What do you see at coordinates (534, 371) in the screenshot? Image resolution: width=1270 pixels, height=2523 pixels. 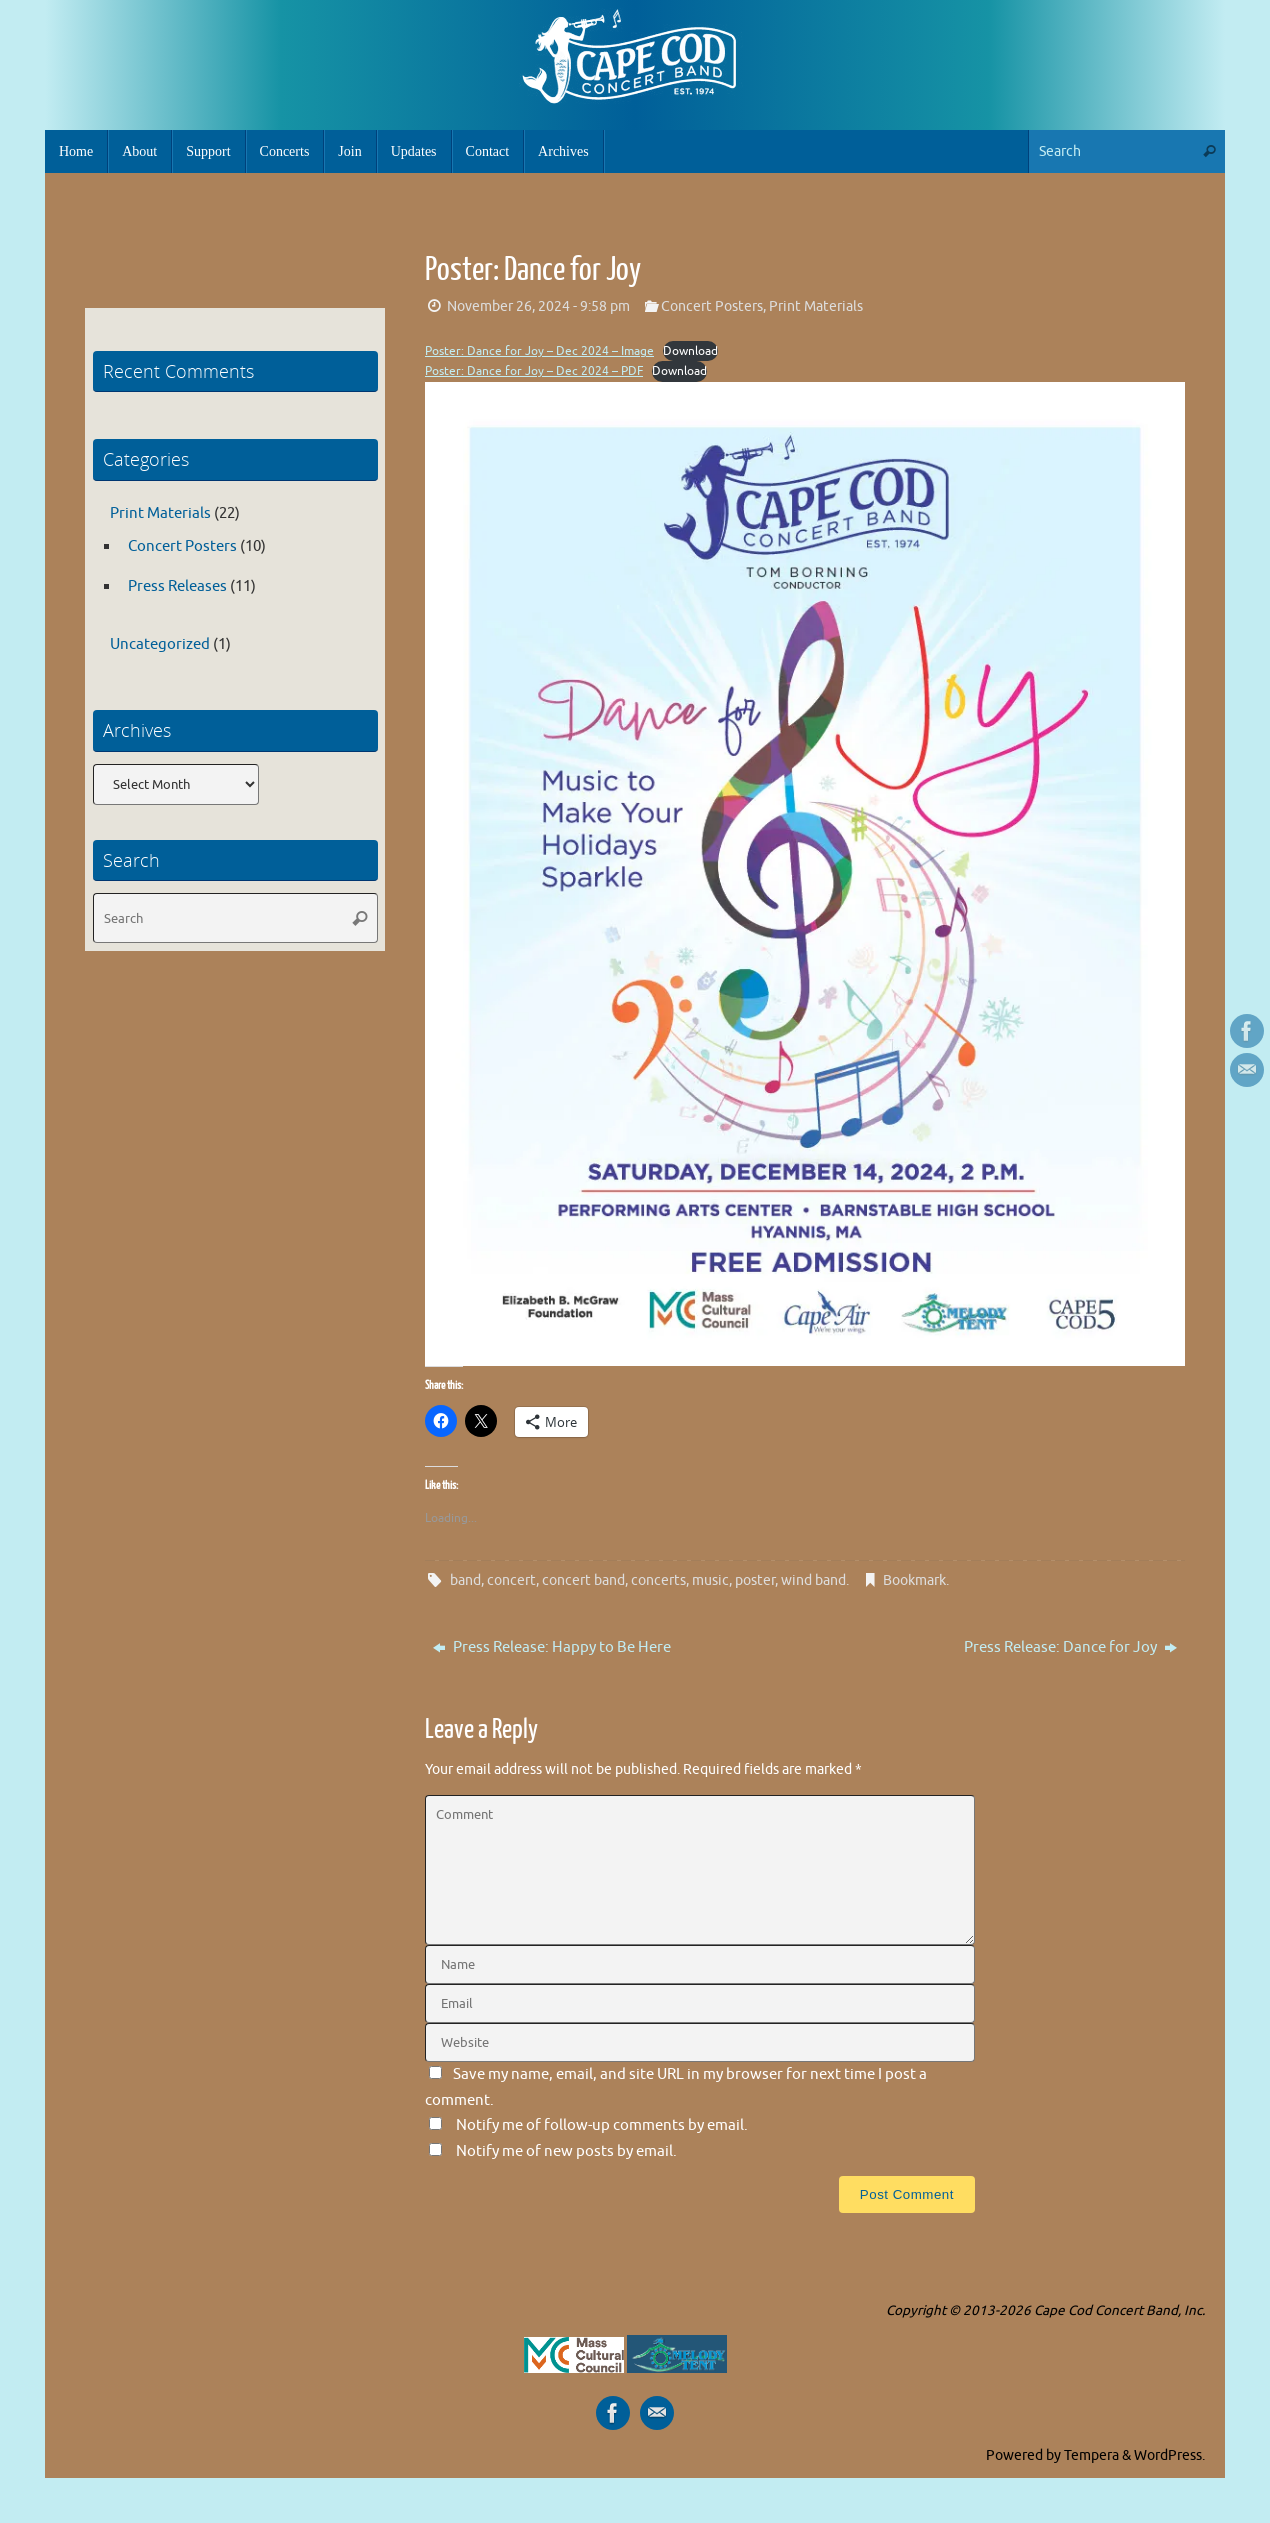 I see `Poster: Dance for Joy – Dec 2024 – PDF` at bounding box center [534, 371].